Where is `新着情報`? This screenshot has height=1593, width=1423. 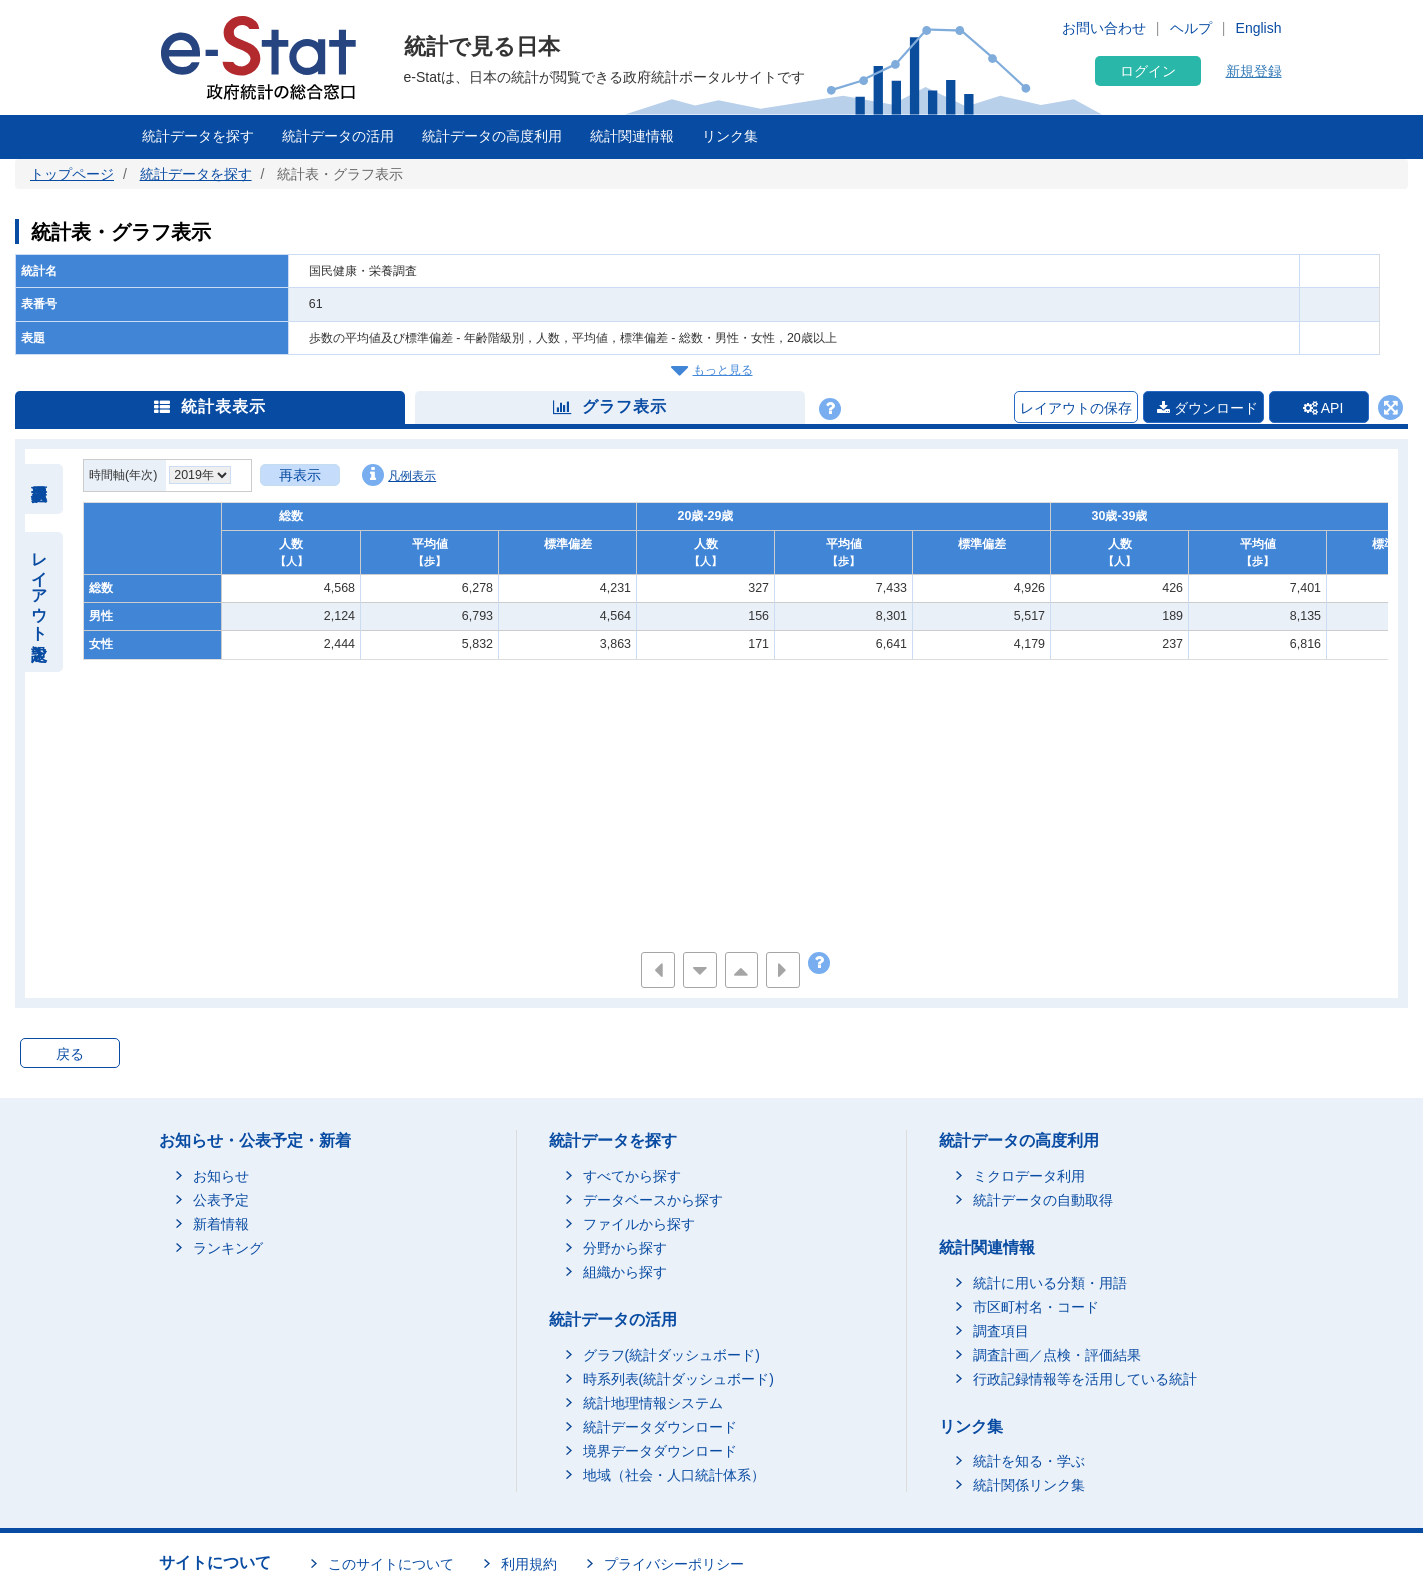 新着情報 is located at coordinates (221, 1224).